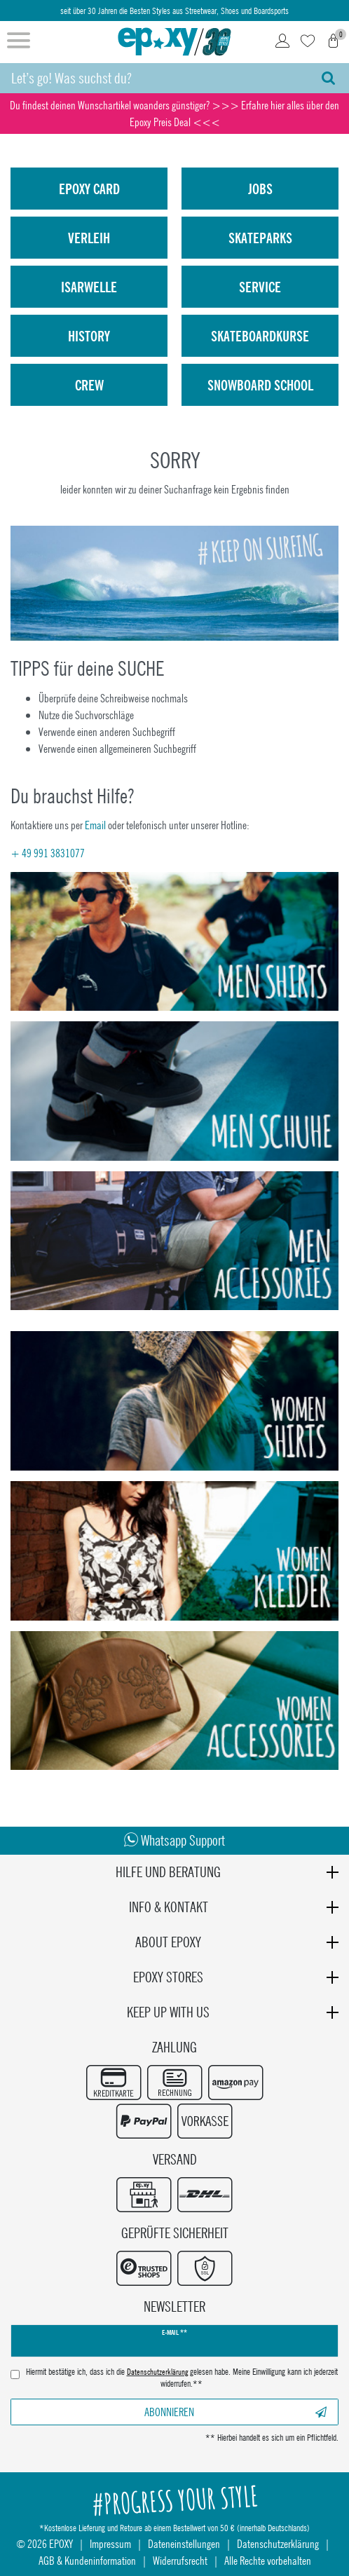 The width and height of the screenshot is (349, 2576). What do you see at coordinates (87, 2560) in the screenshot?
I see `AGB & Kundeninformation` at bounding box center [87, 2560].